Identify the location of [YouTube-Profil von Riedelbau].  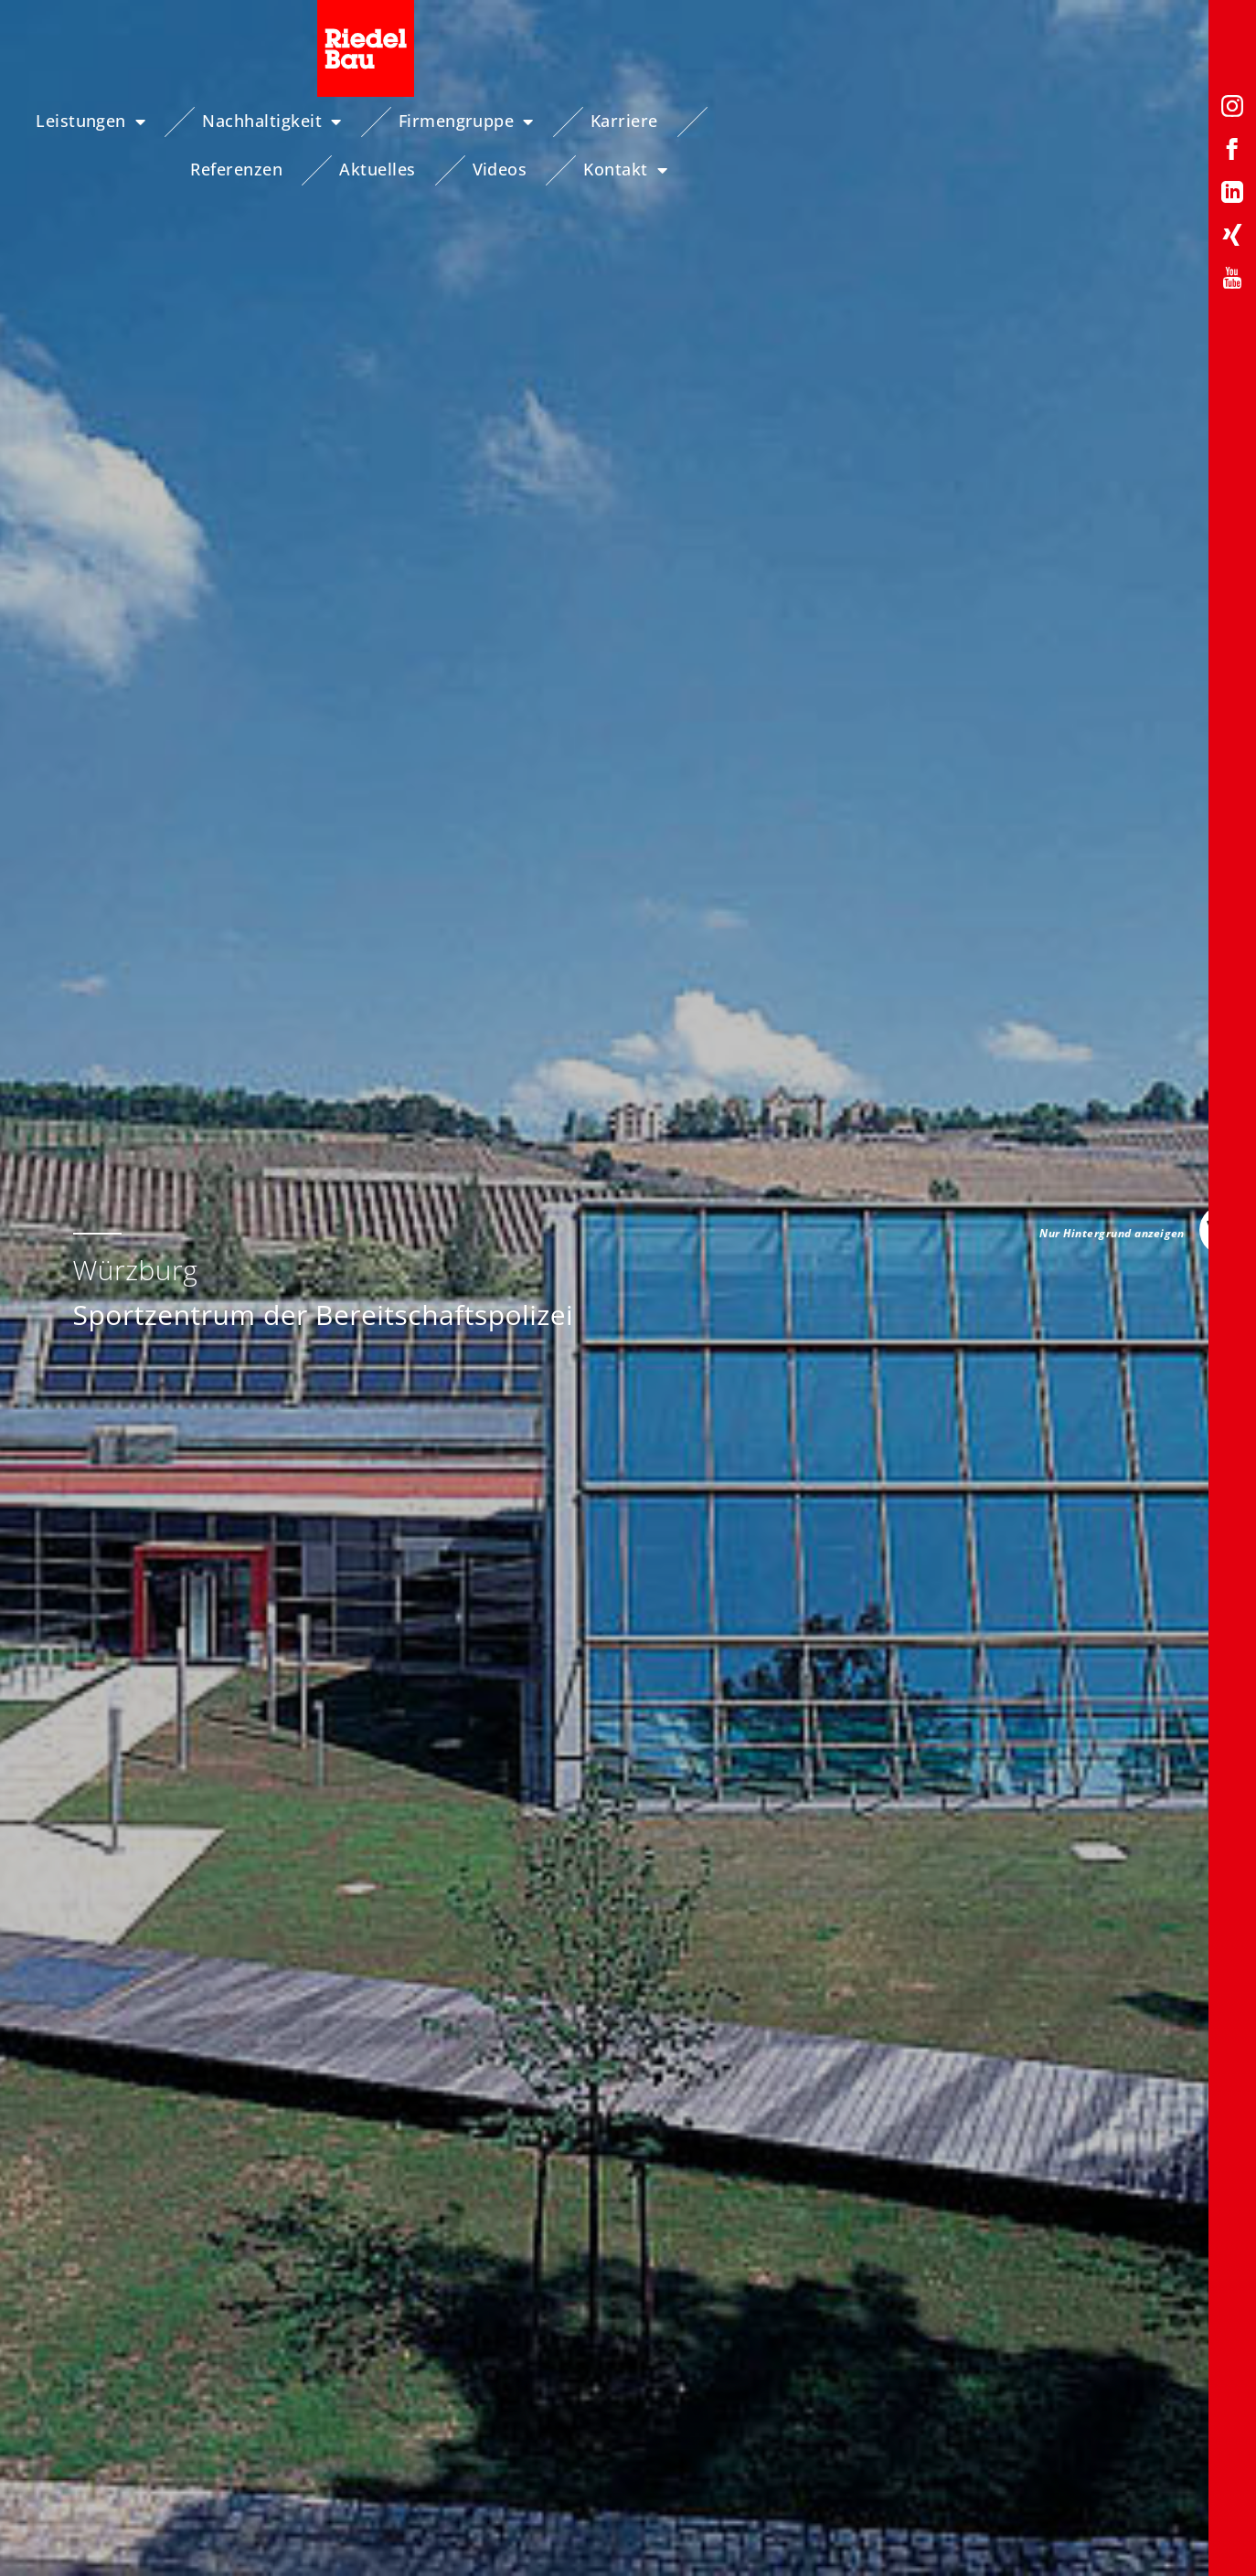
(1232, 281).